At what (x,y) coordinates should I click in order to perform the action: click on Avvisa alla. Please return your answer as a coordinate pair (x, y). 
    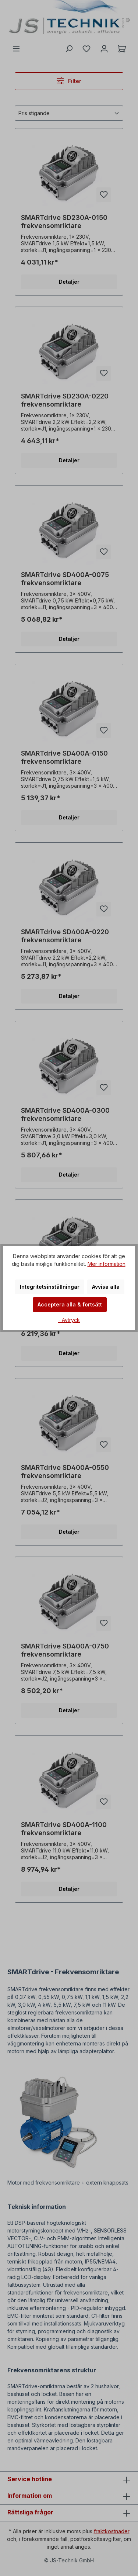
    Looking at the image, I should click on (106, 1287).